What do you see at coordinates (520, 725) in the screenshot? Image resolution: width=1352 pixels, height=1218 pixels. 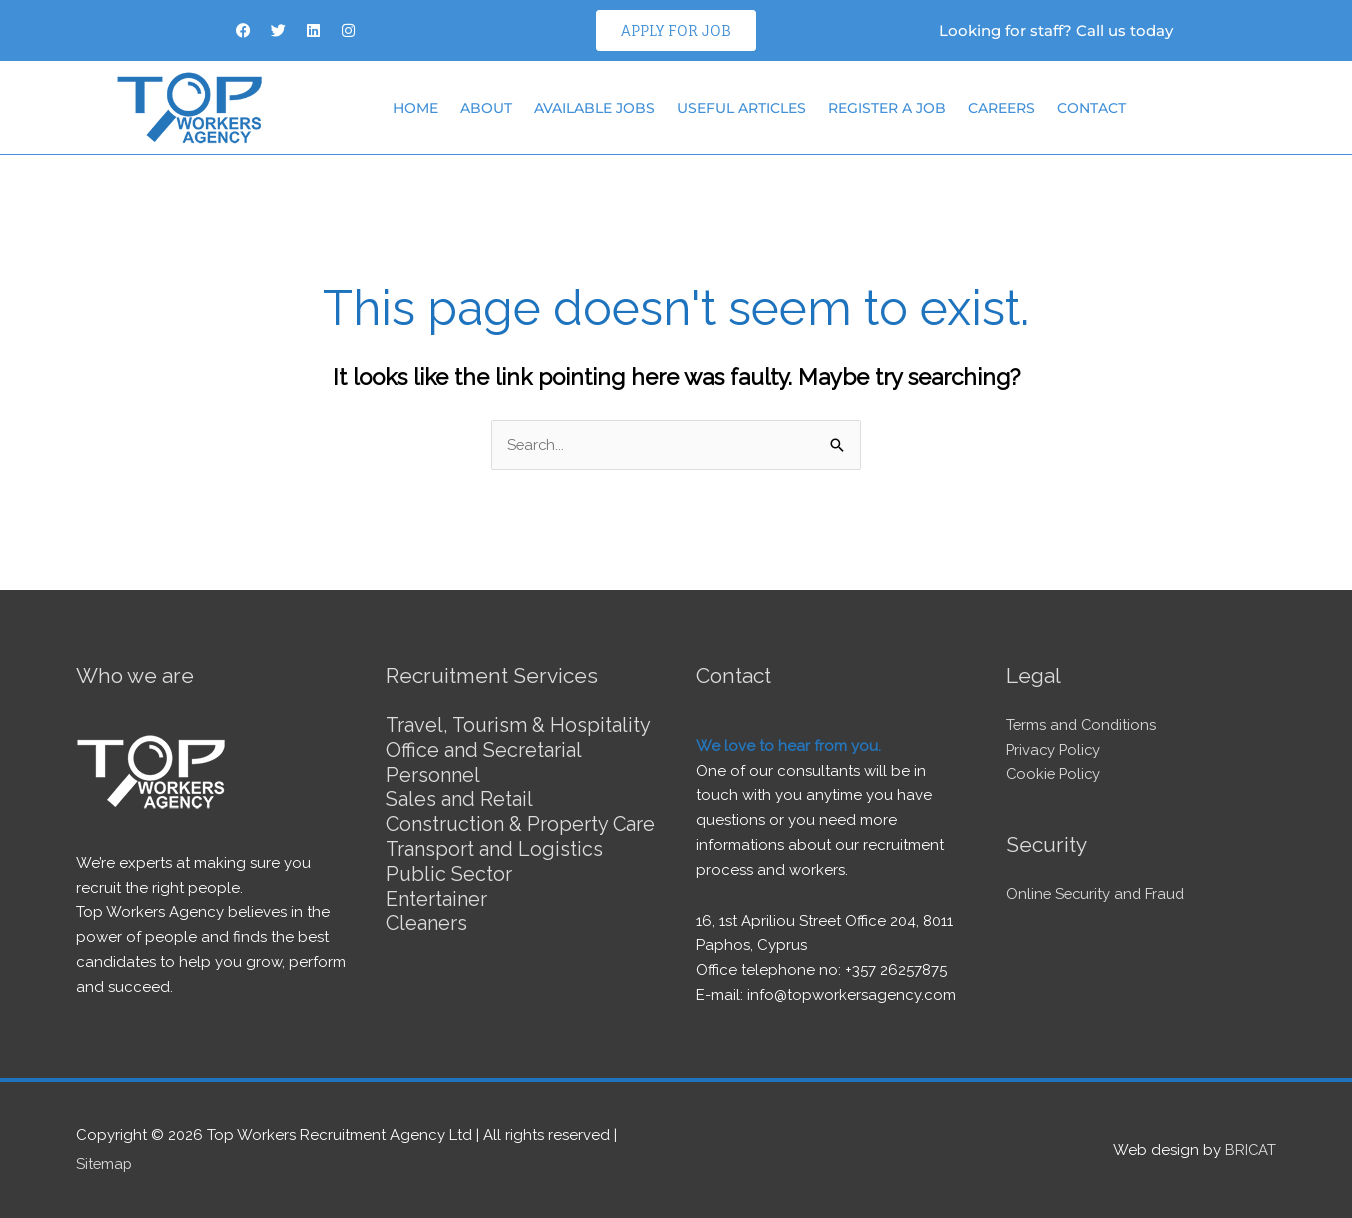 I see `Travel, Tourism & Hospitality` at bounding box center [520, 725].